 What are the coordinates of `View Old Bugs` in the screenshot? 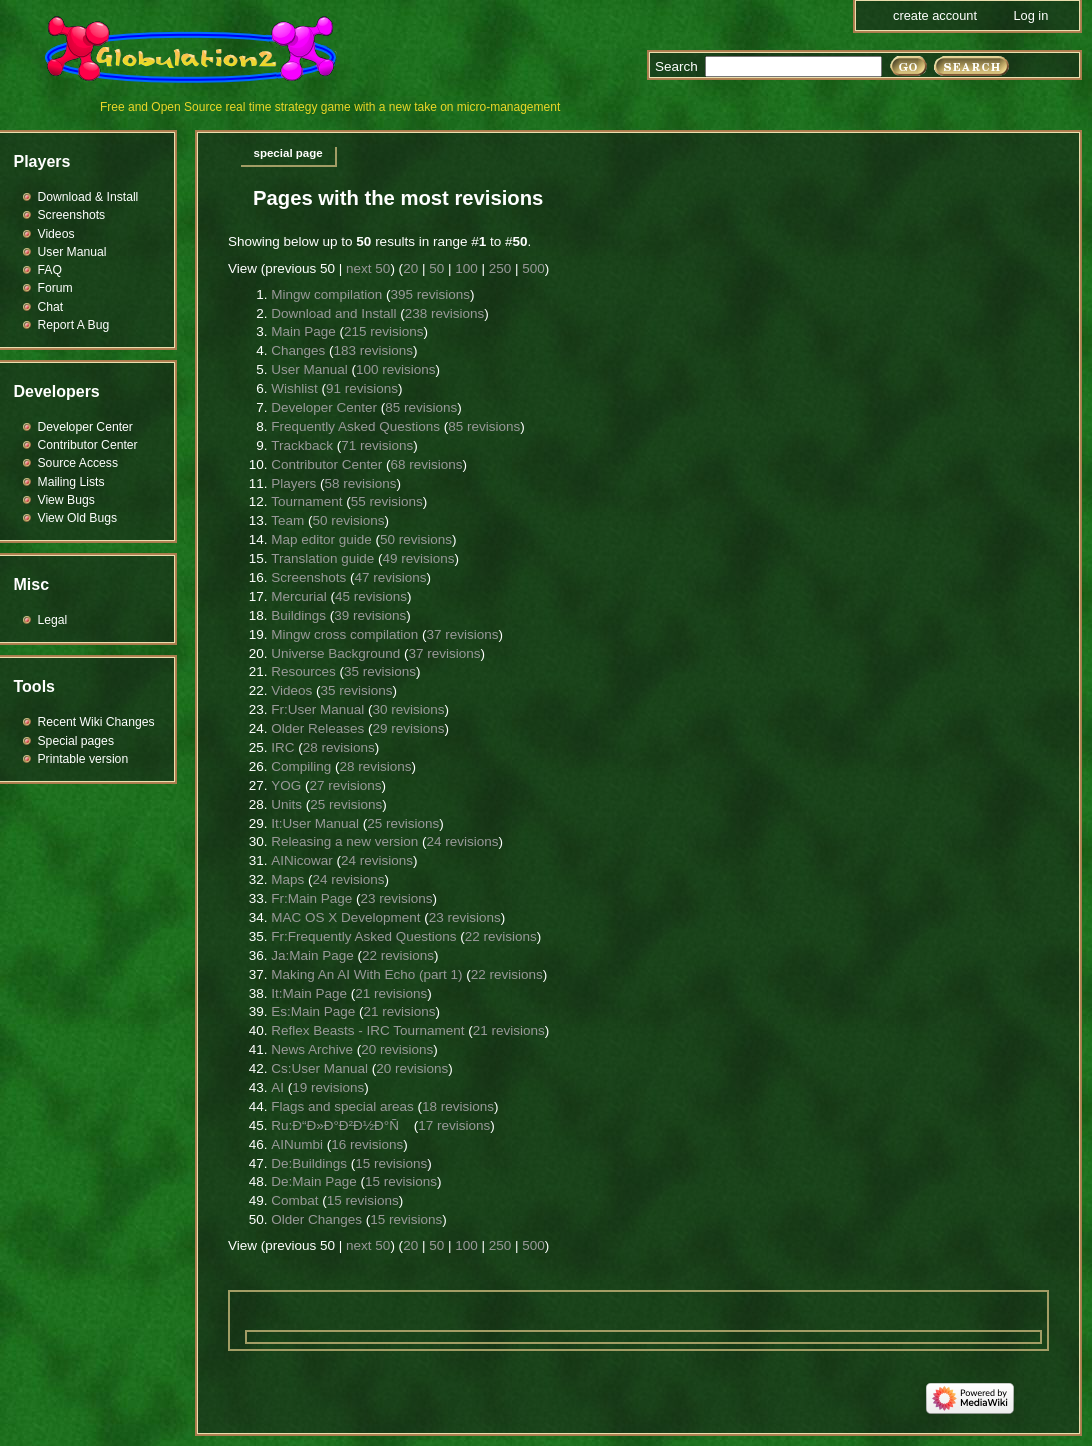 It's located at (78, 518).